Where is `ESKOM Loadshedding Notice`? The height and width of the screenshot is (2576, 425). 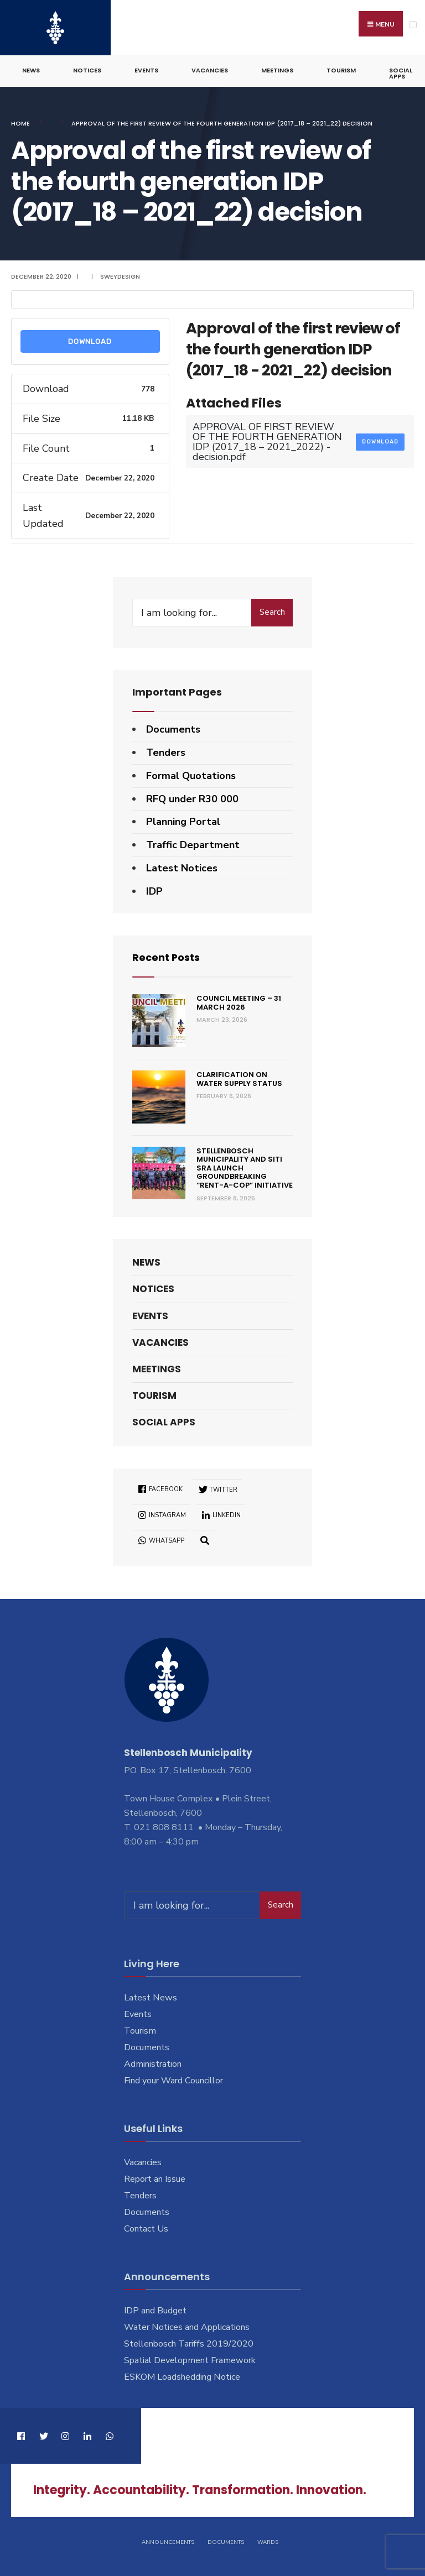 ESKOM Loadshedding Notice is located at coordinates (182, 2376).